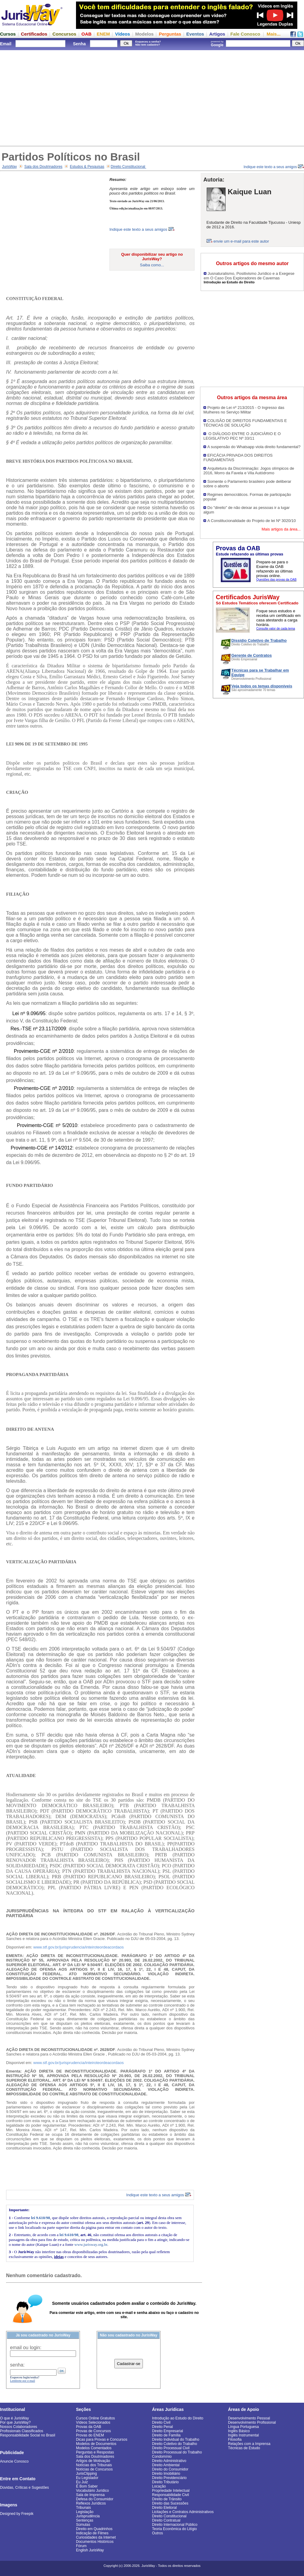 The height and width of the screenshot is (2576, 304). What do you see at coordinates (96, 2444) in the screenshot?
I see `Modelos de Documentos` at bounding box center [96, 2444].